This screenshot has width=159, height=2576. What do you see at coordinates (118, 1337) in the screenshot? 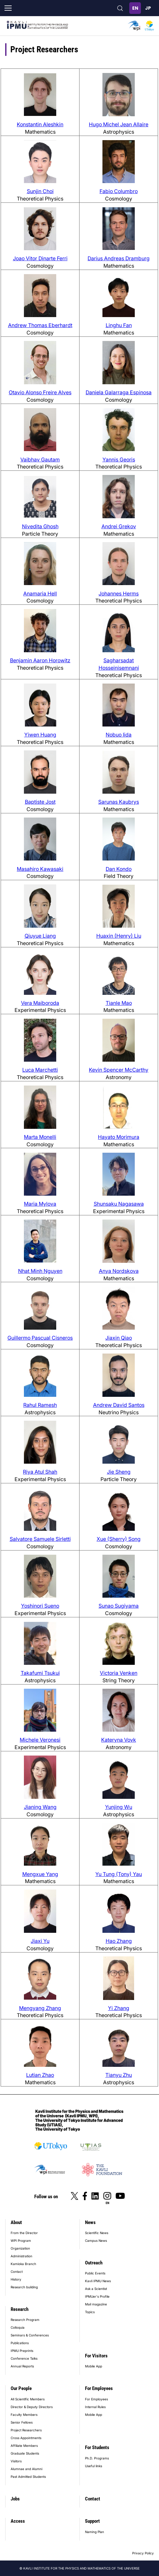
I see `Jiaxin Qiao` at bounding box center [118, 1337].